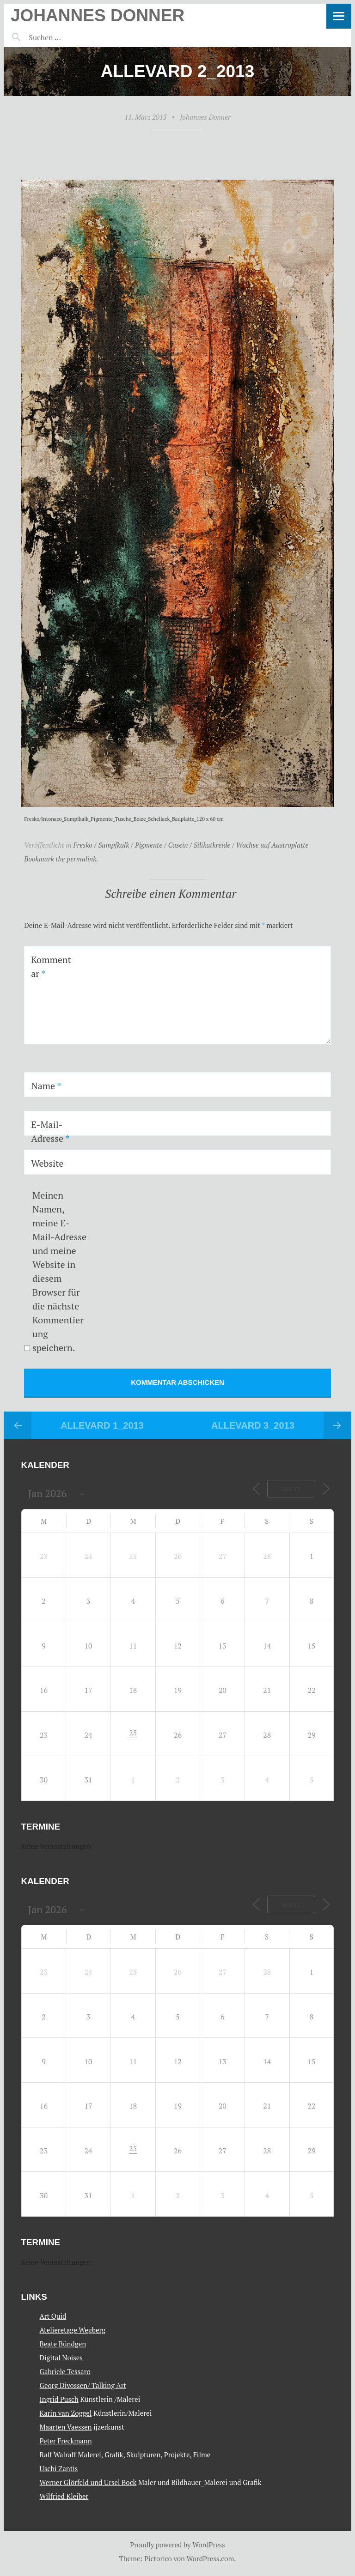 This screenshot has height=2576, width=355. Describe the element at coordinates (97, 15) in the screenshot. I see `Johannes Donner` at that location.